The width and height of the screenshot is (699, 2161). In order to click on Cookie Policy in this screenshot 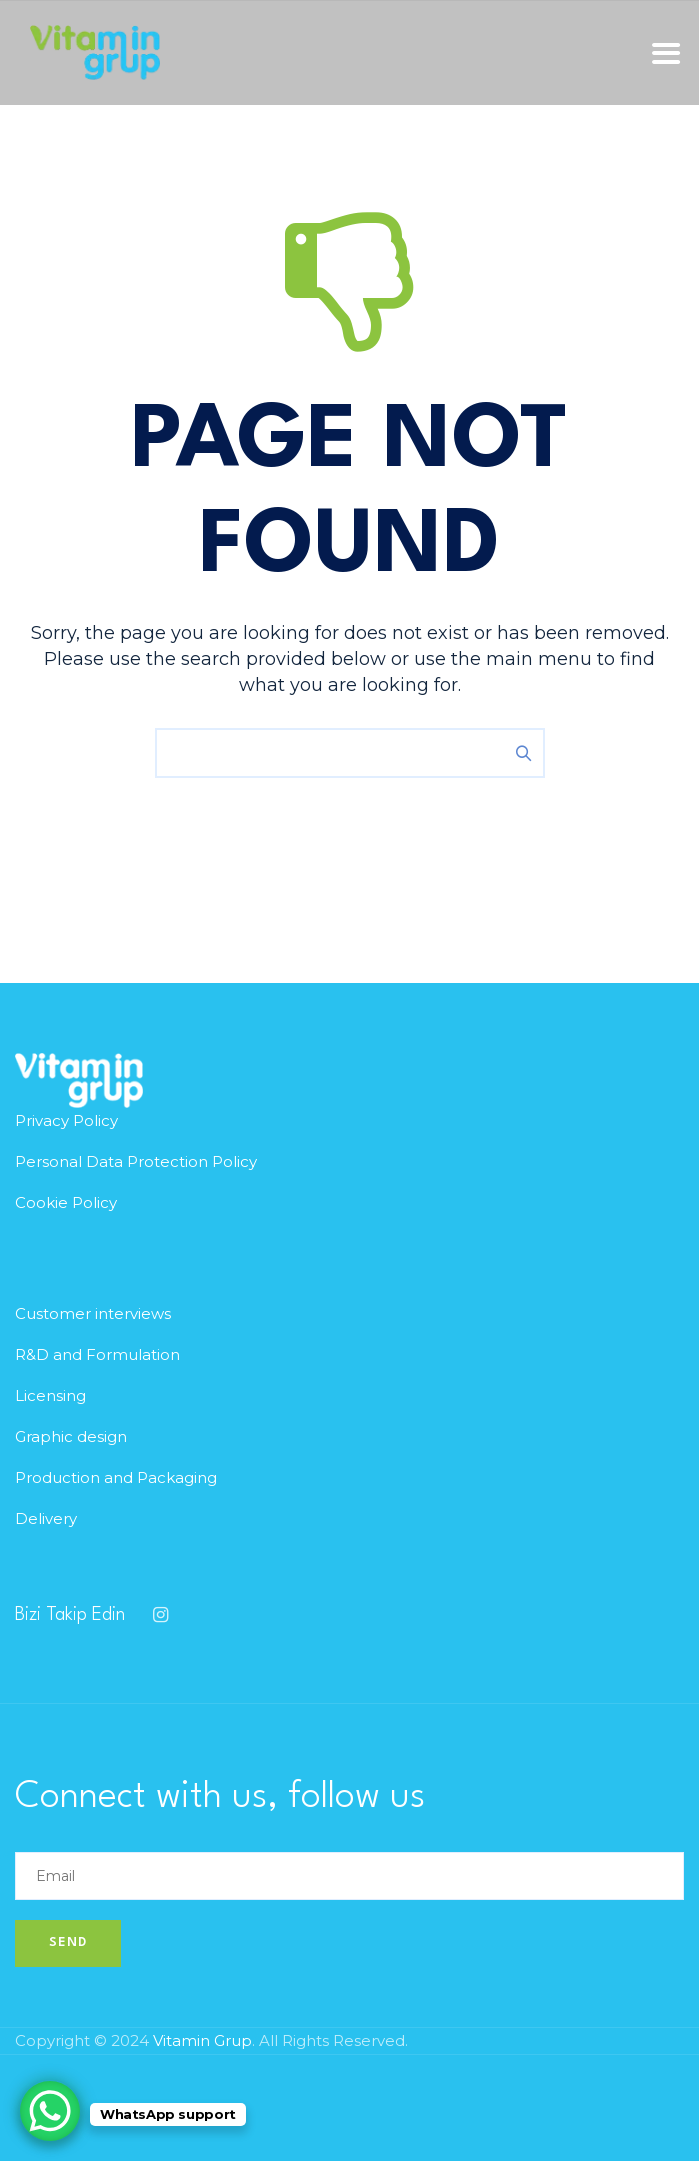, I will do `click(66, 1202)`.